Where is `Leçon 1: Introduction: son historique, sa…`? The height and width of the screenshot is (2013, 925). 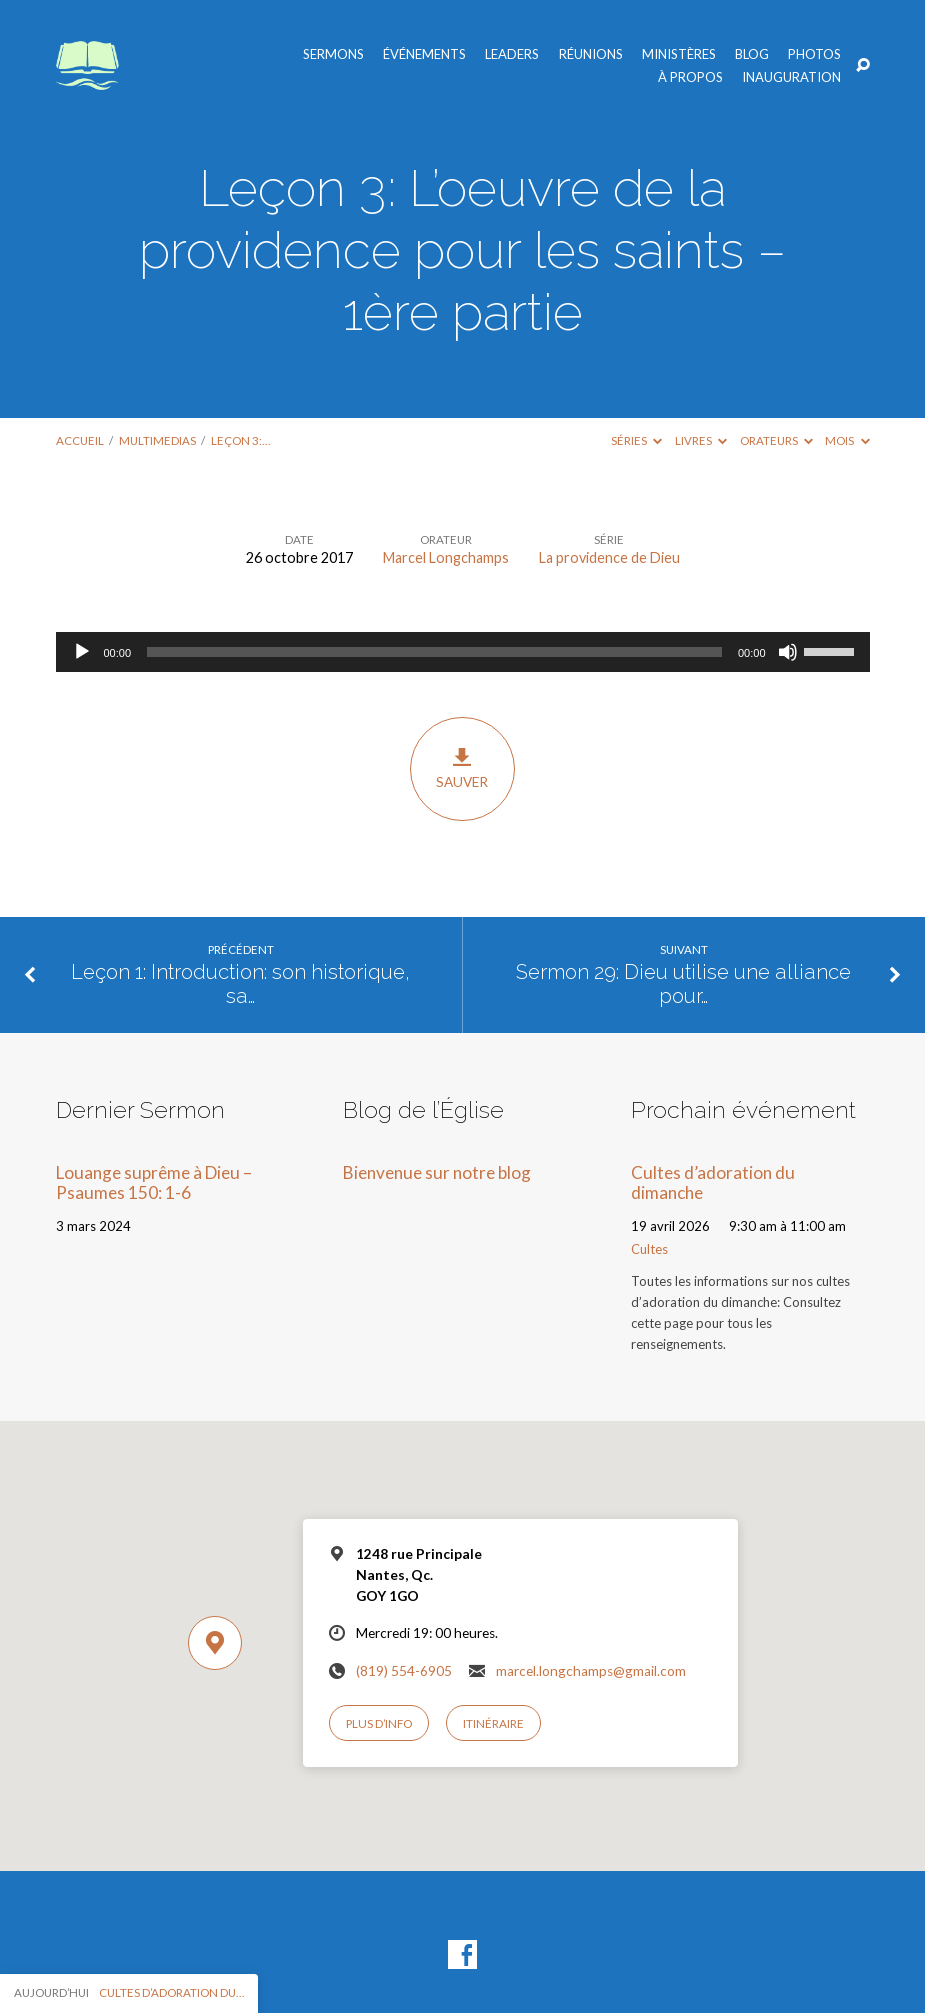
Leçon 1: Introduction: son historique, sa… is located at coordinates (240, 984).